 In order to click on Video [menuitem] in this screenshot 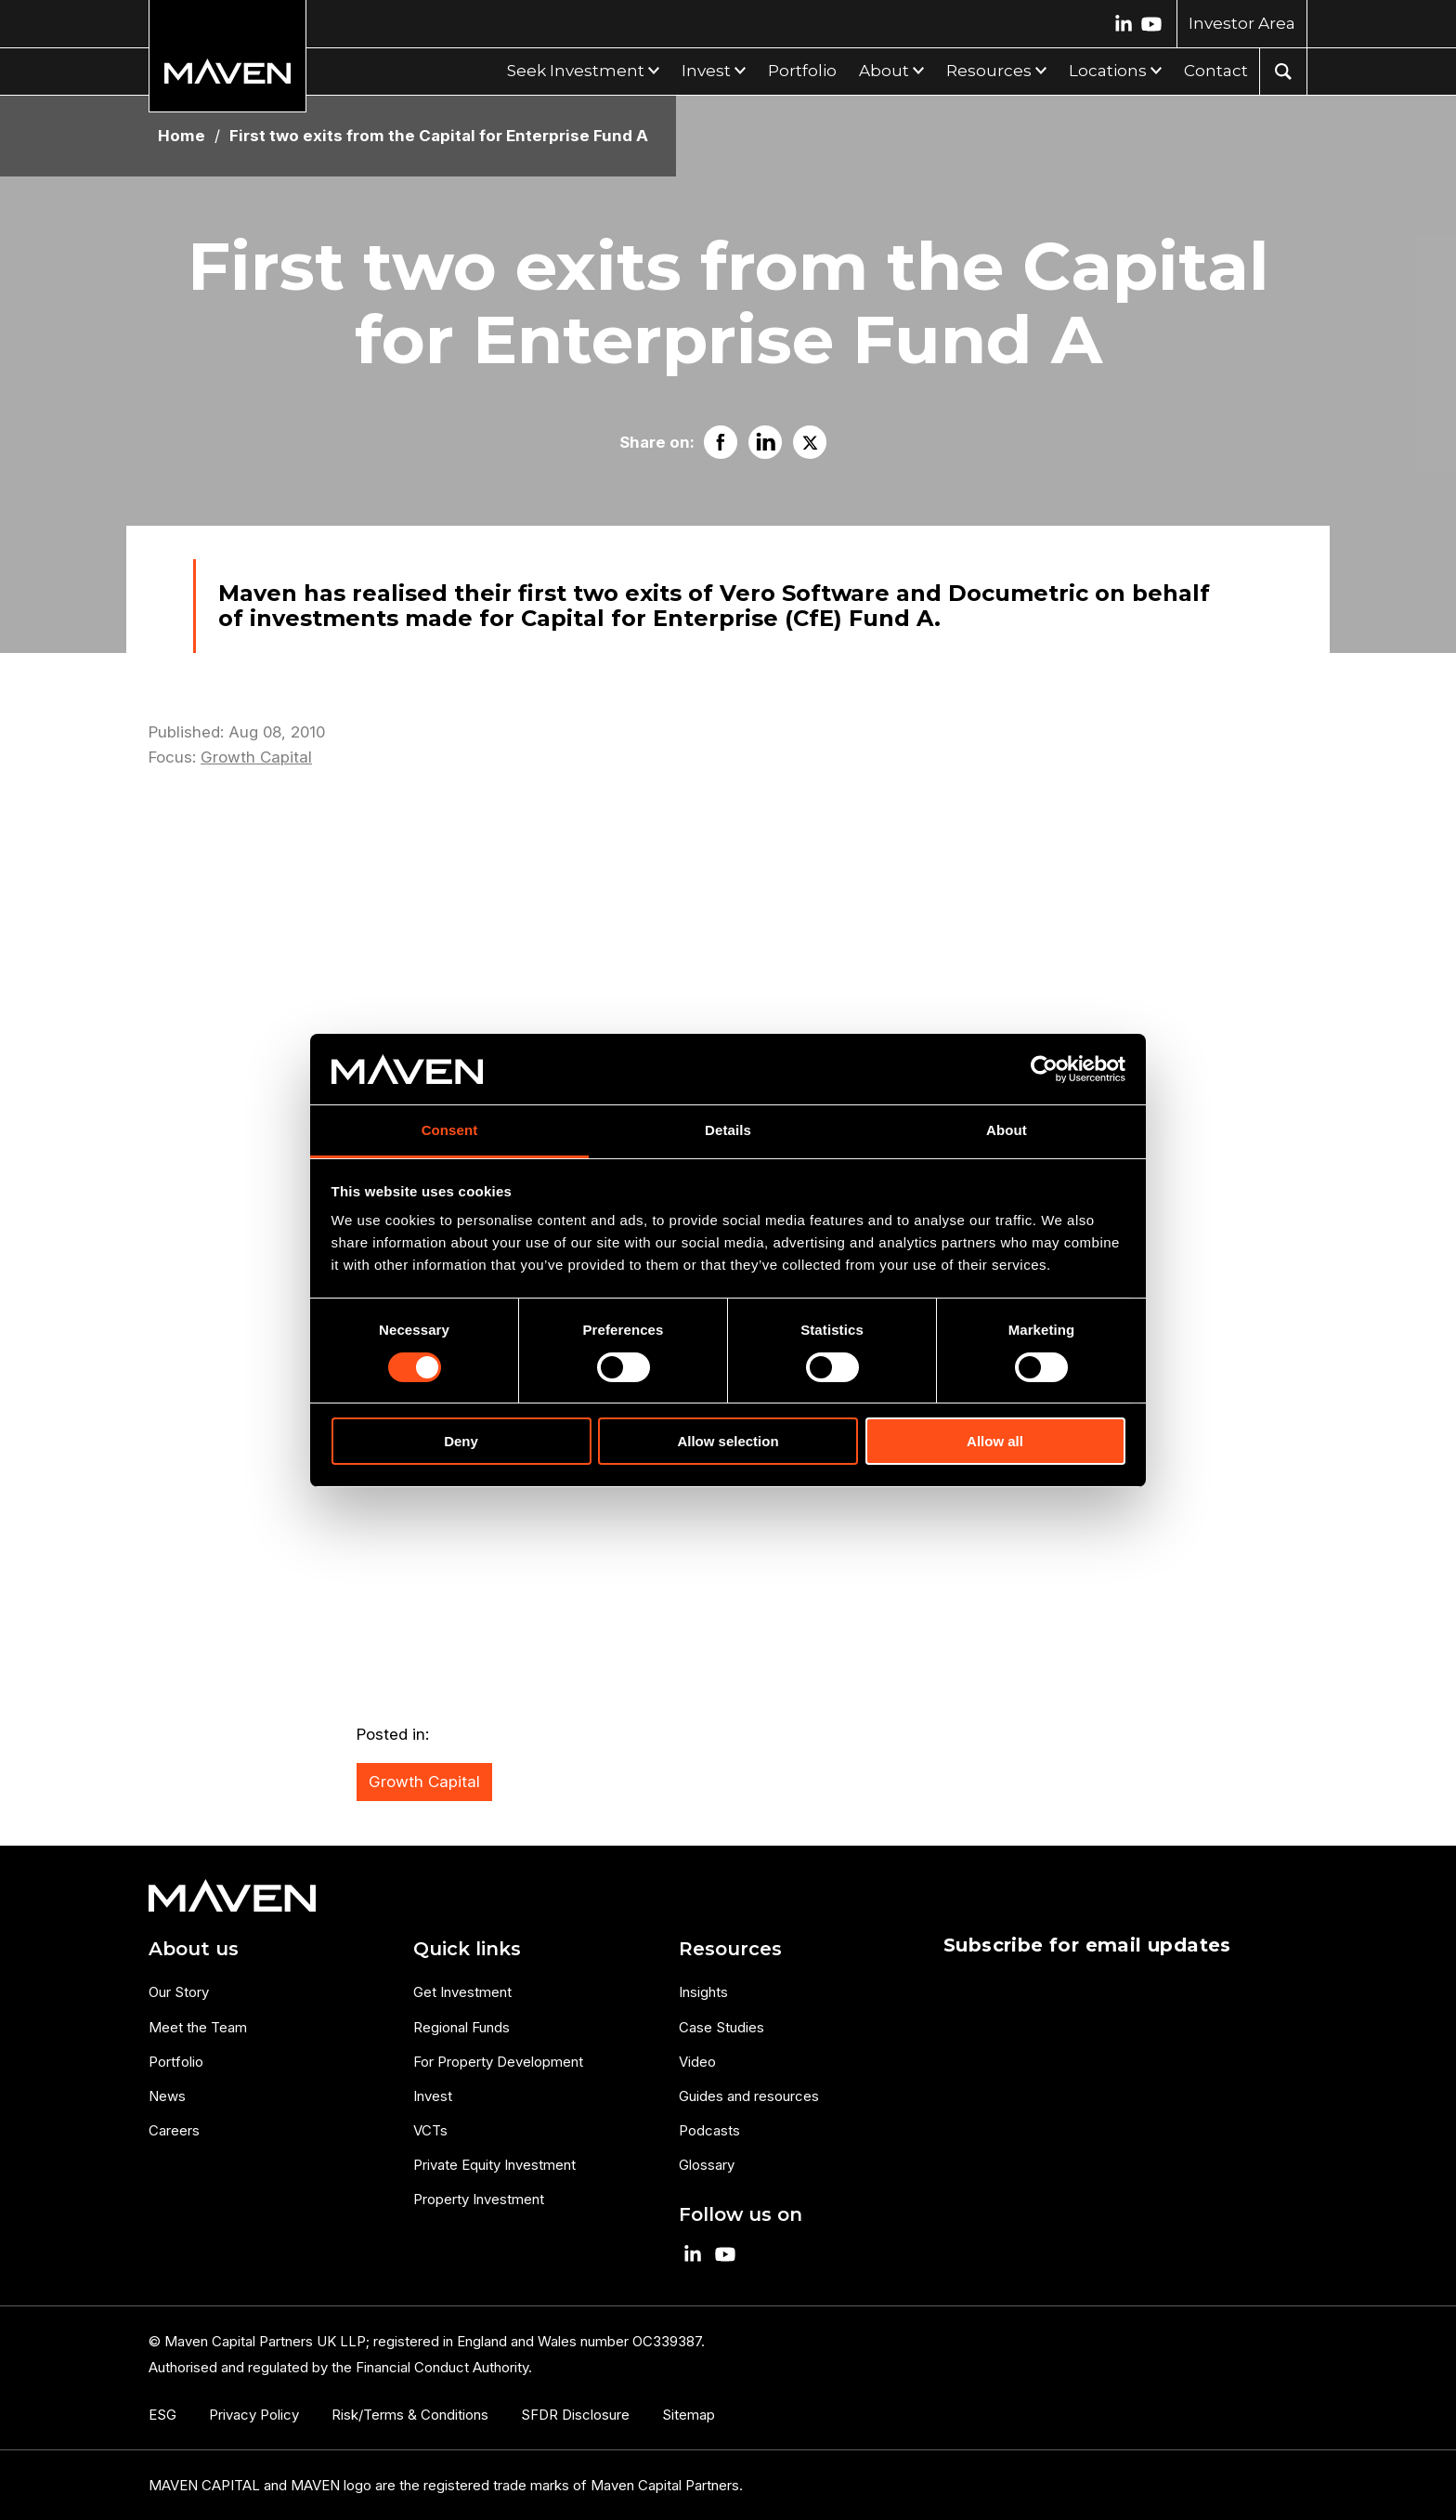, I will do `click(697, 2061)`.